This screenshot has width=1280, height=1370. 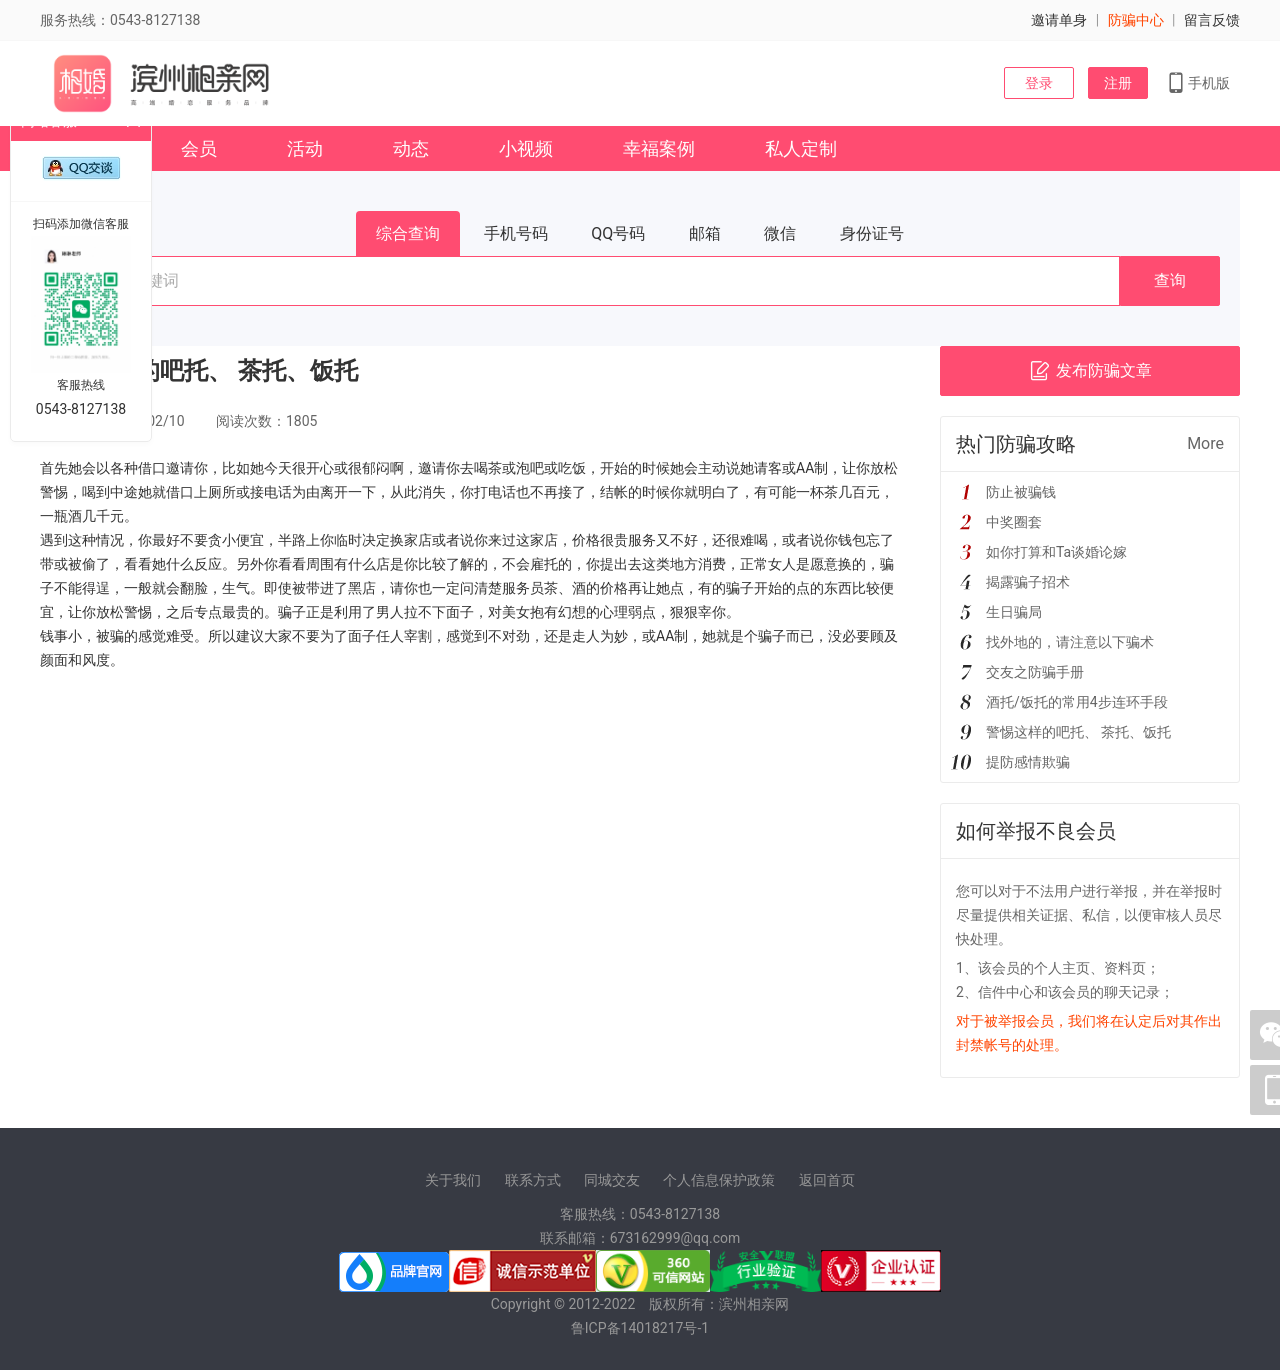 What do you see at coordinates (1035, 672) in the screenshot?
I see `交友之防骗手册` at bounding box center [1035, 672].